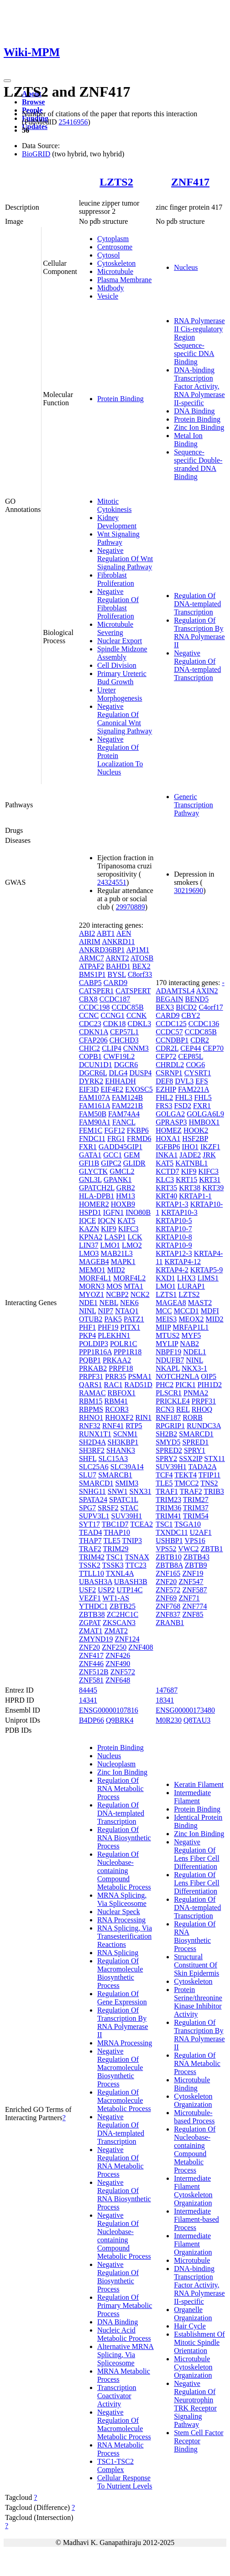  Describe the element at coordinates (168, 1516) in the screenshot. I see `TRIM41` at that location.